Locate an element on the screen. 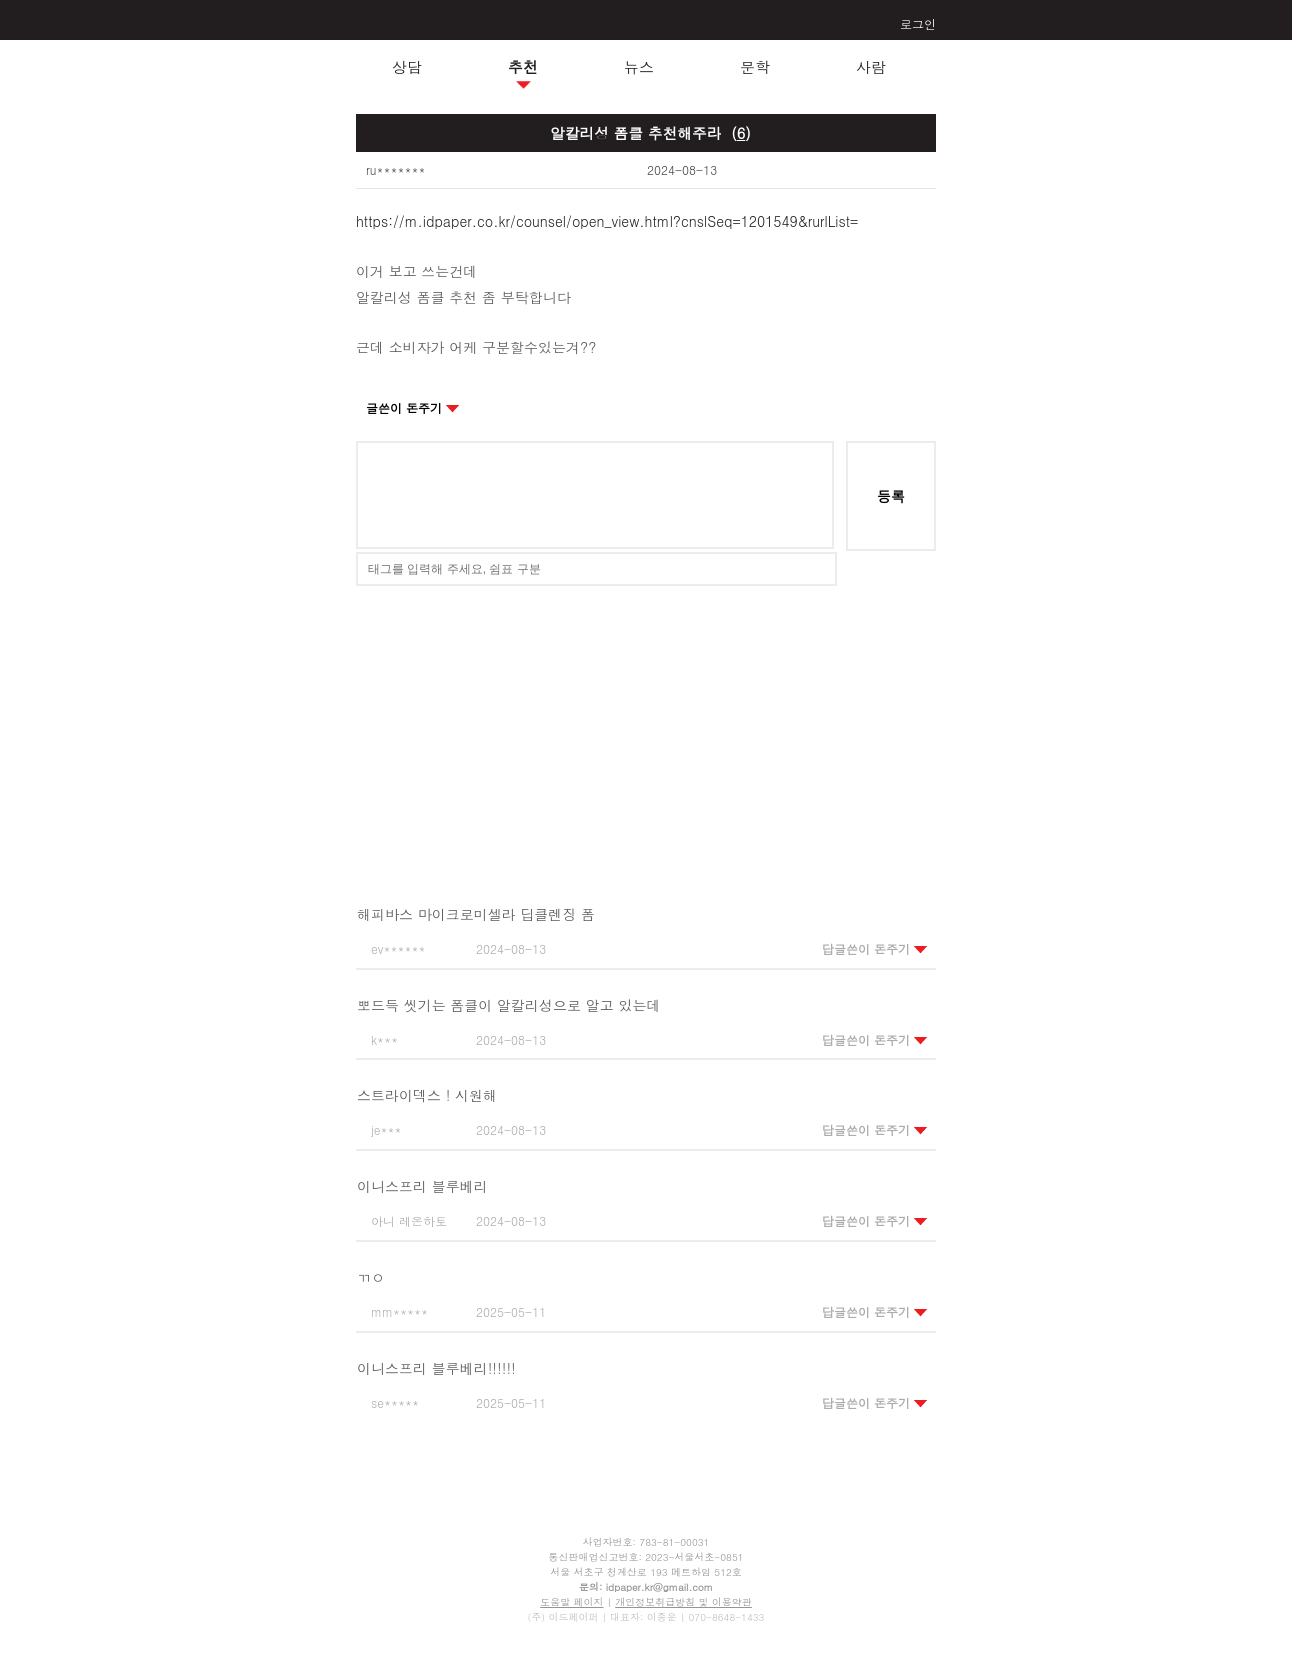 Image resolution: width=1292 pixels, height=1665 pixels. () is located at coordinates (741, 132).